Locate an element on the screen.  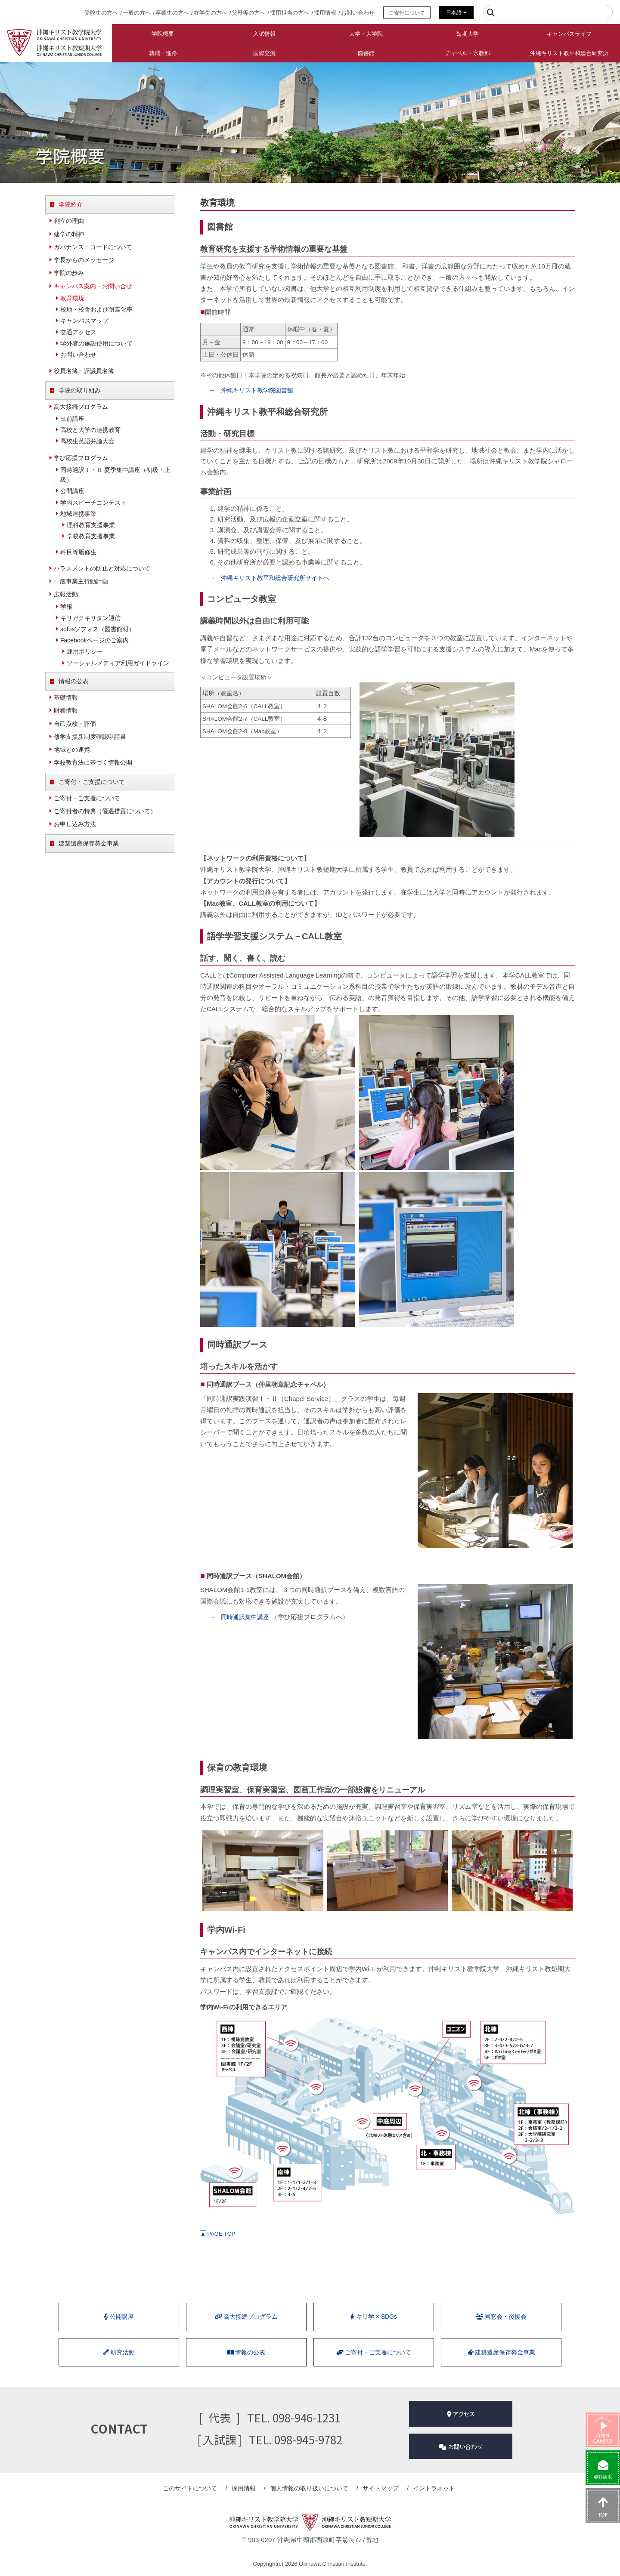
サイトマップ is located at coordinates (378, 2488).